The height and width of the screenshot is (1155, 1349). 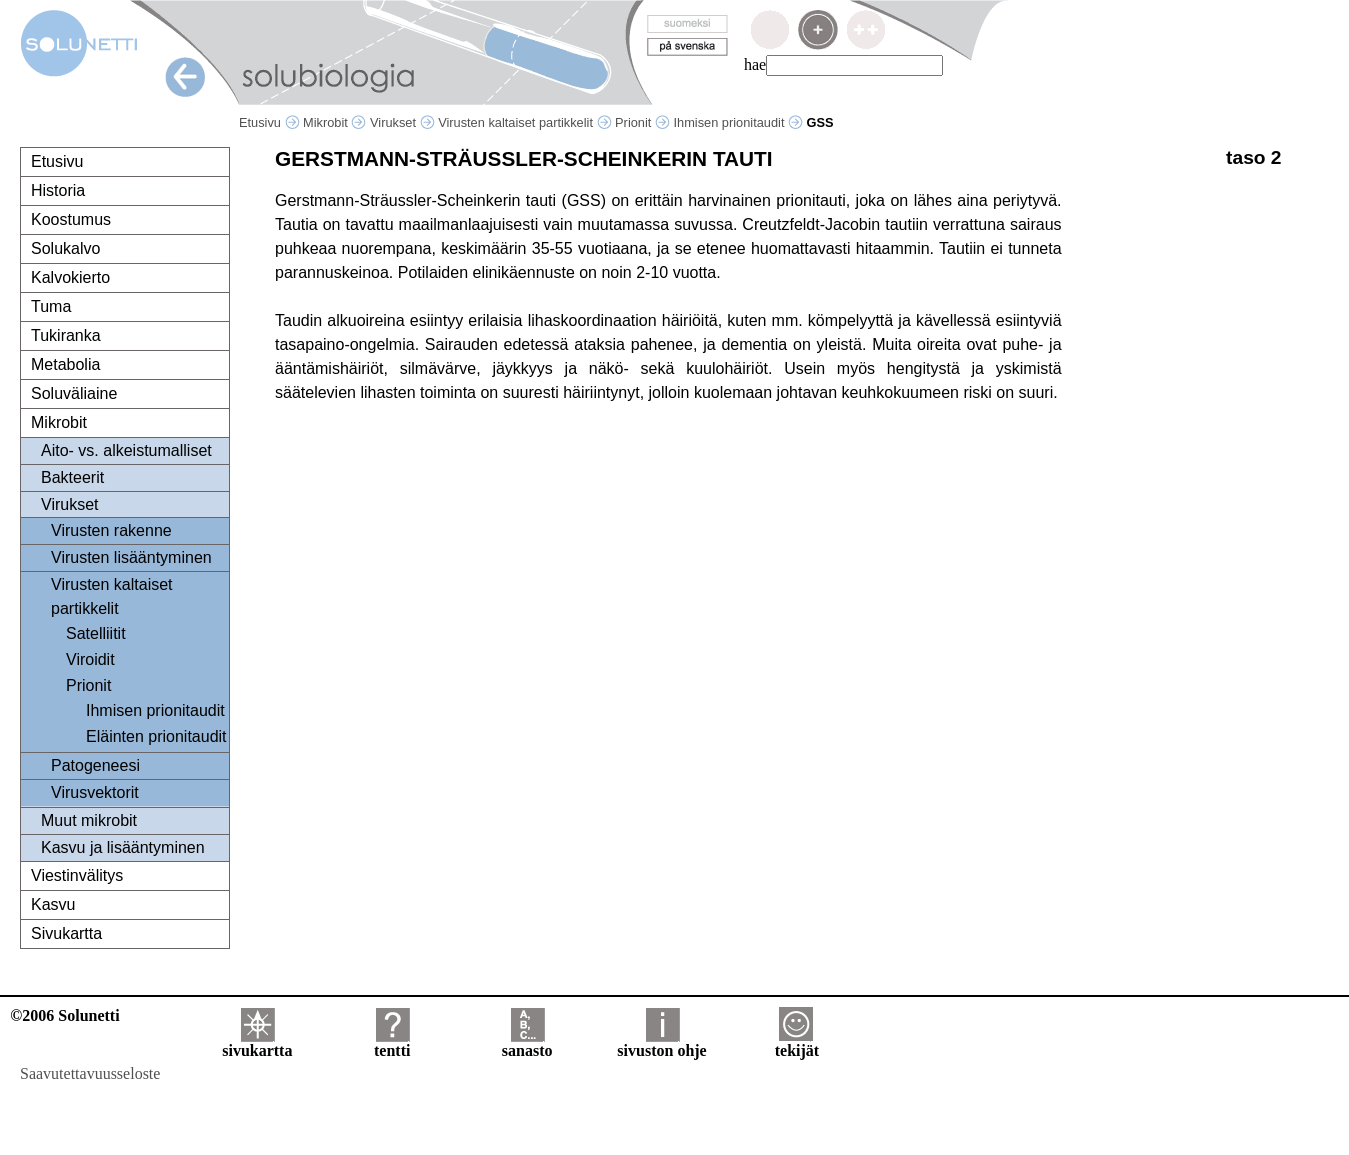 What do you see at coordinates (70, 277) in the screenshot?
I see `Kalvokierto` at bounding box center [70, 277].